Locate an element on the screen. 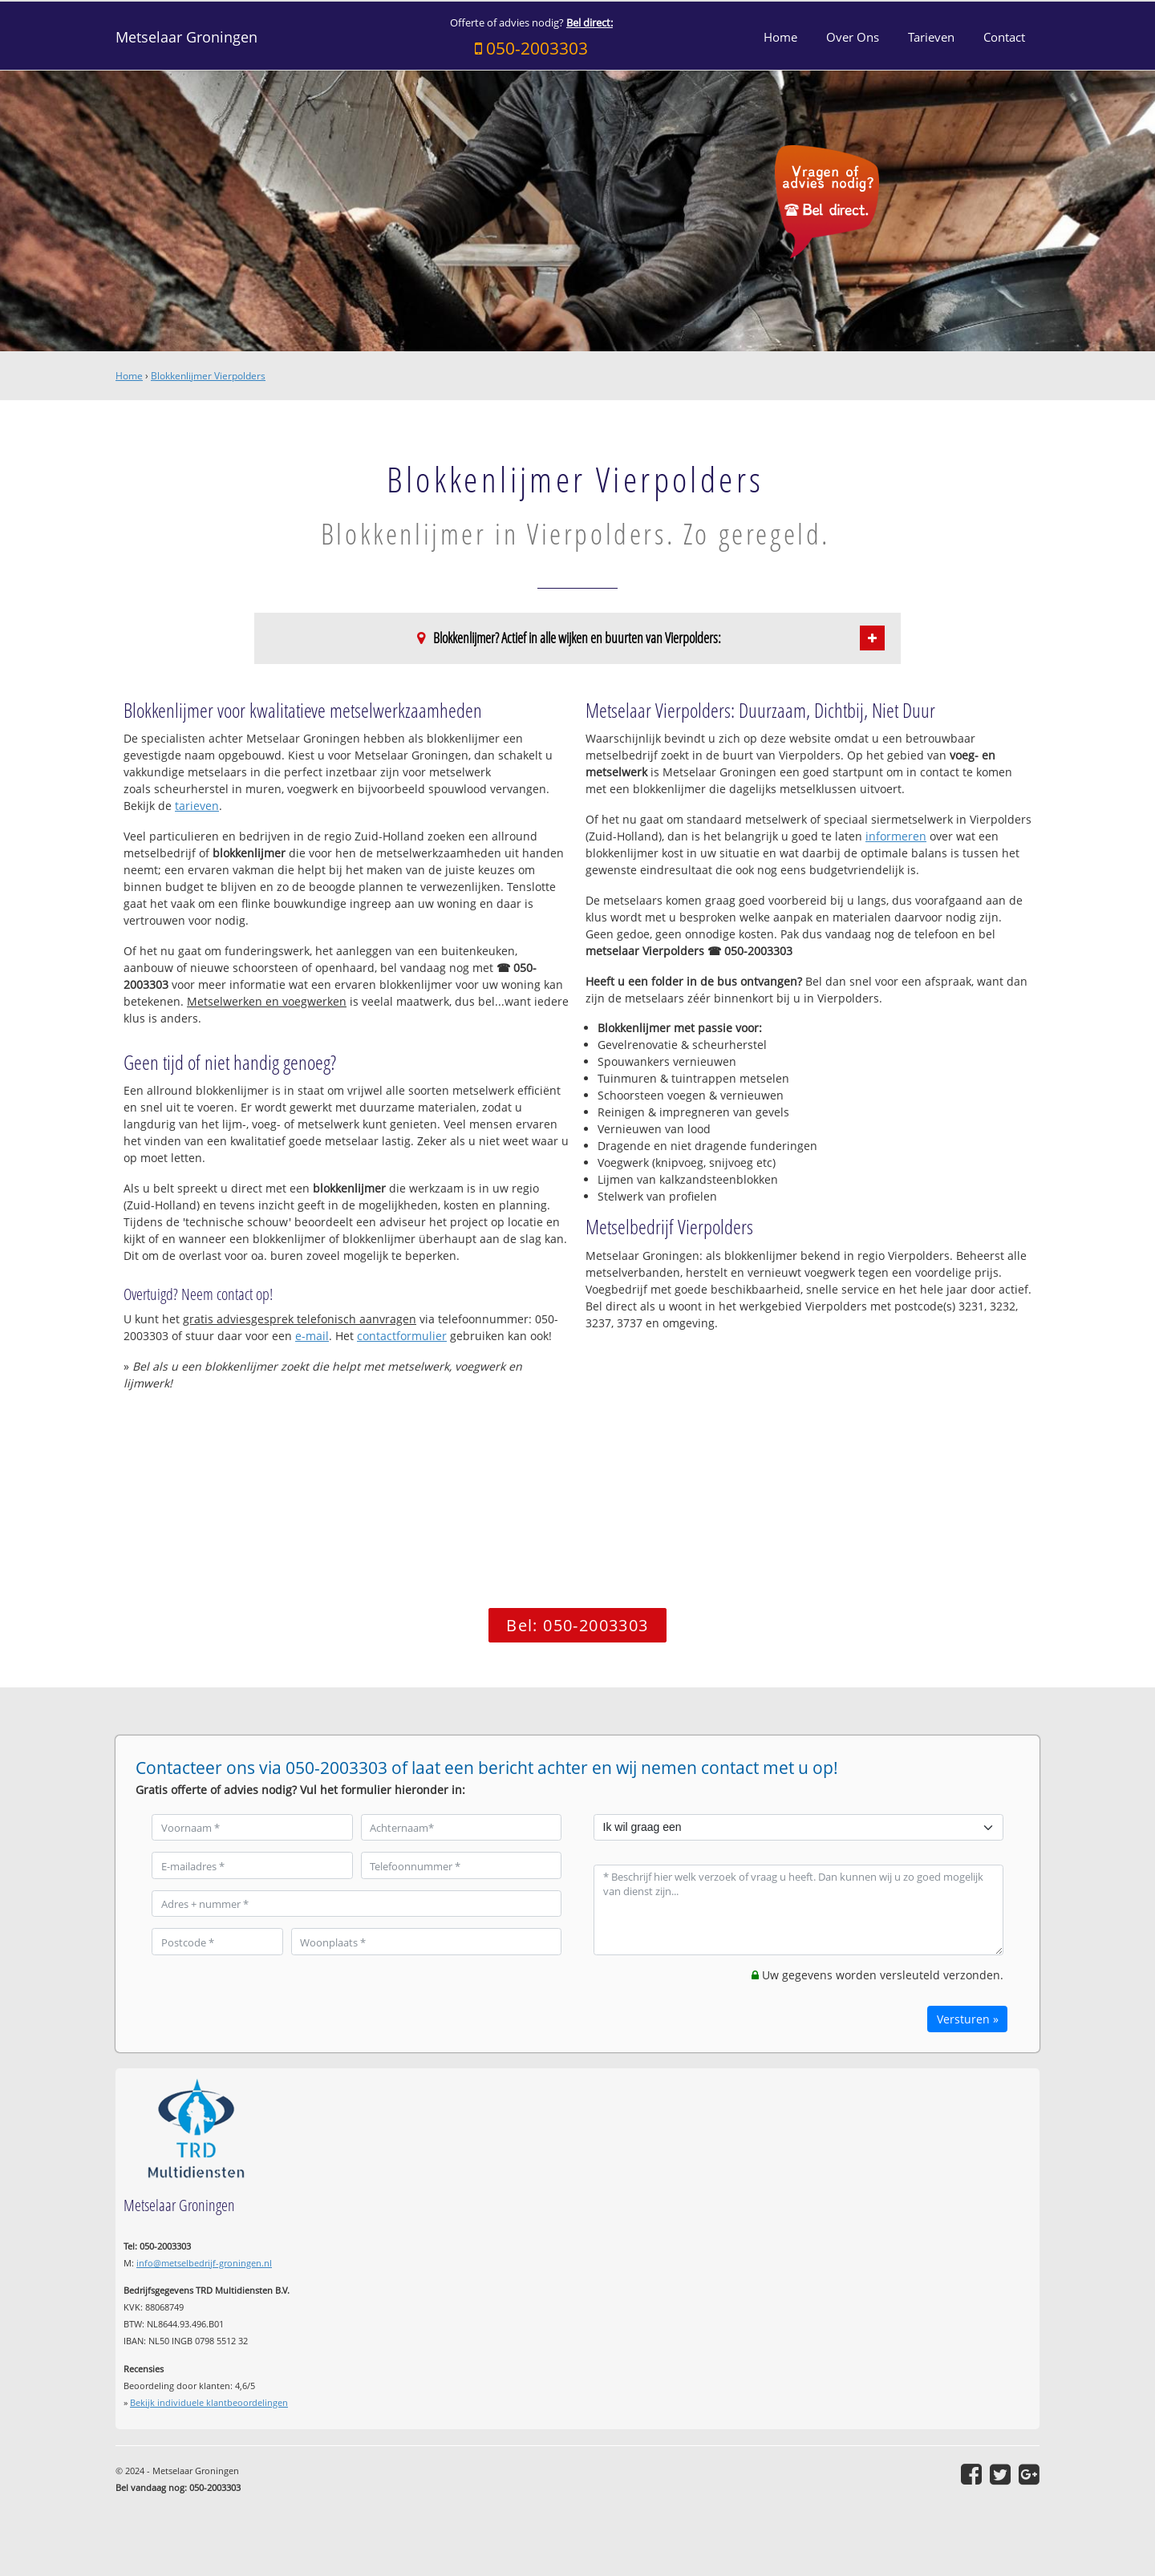  e-mail is located at coordinates (312, 1335).